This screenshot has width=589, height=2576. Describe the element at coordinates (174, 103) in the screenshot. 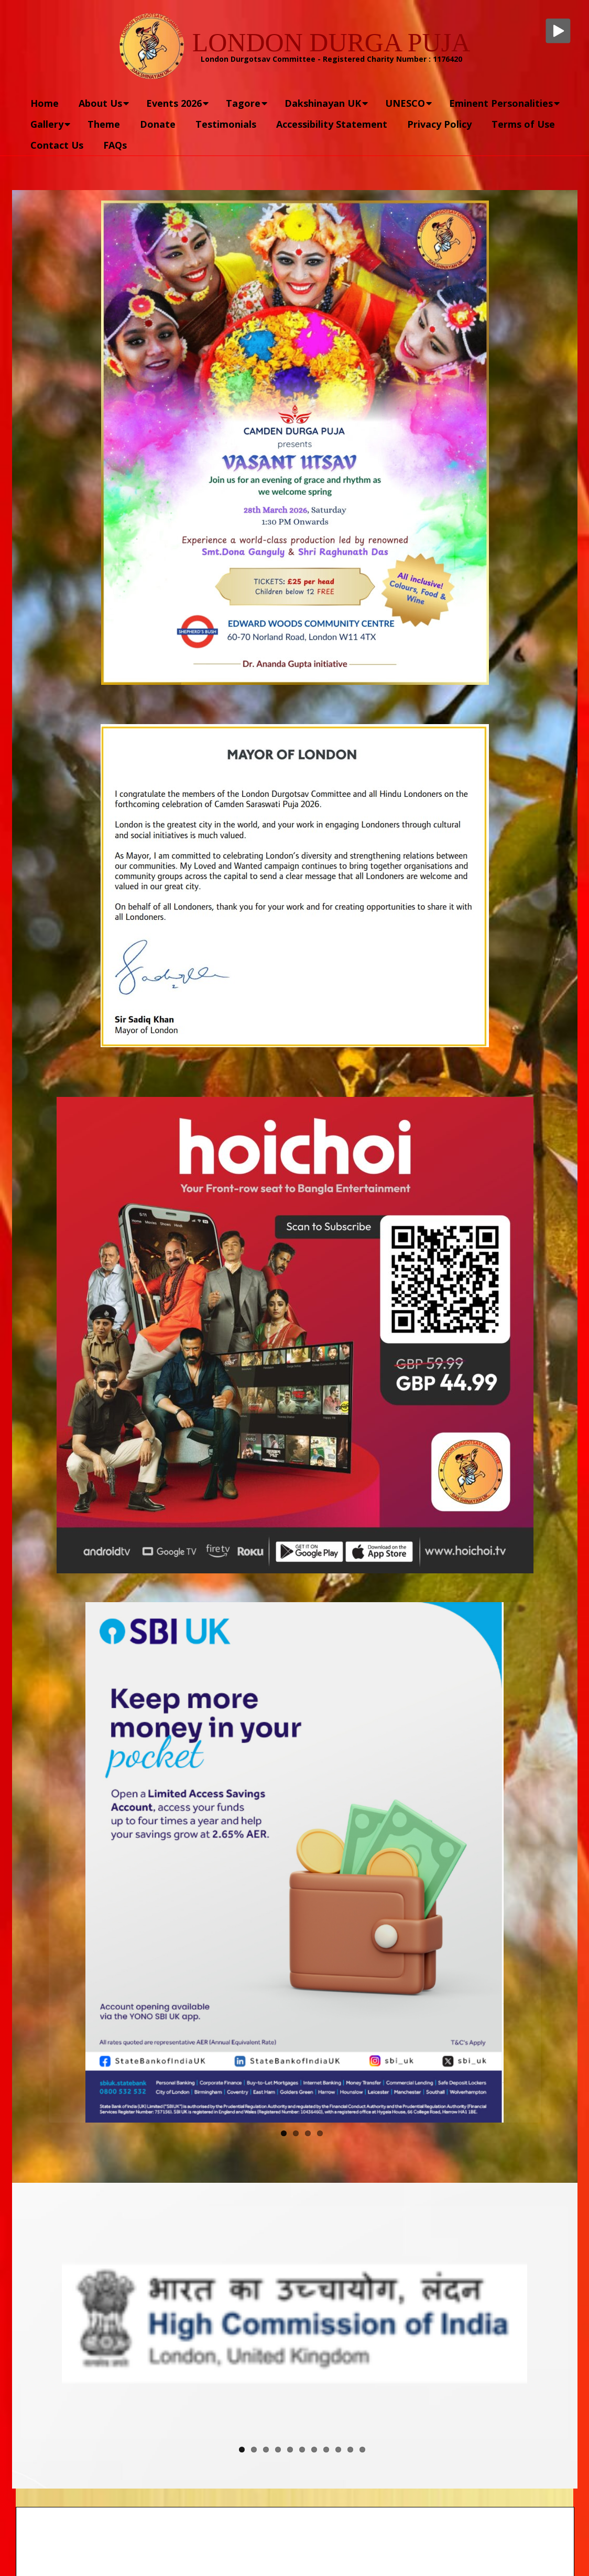

I see `Events 2026` at that location.